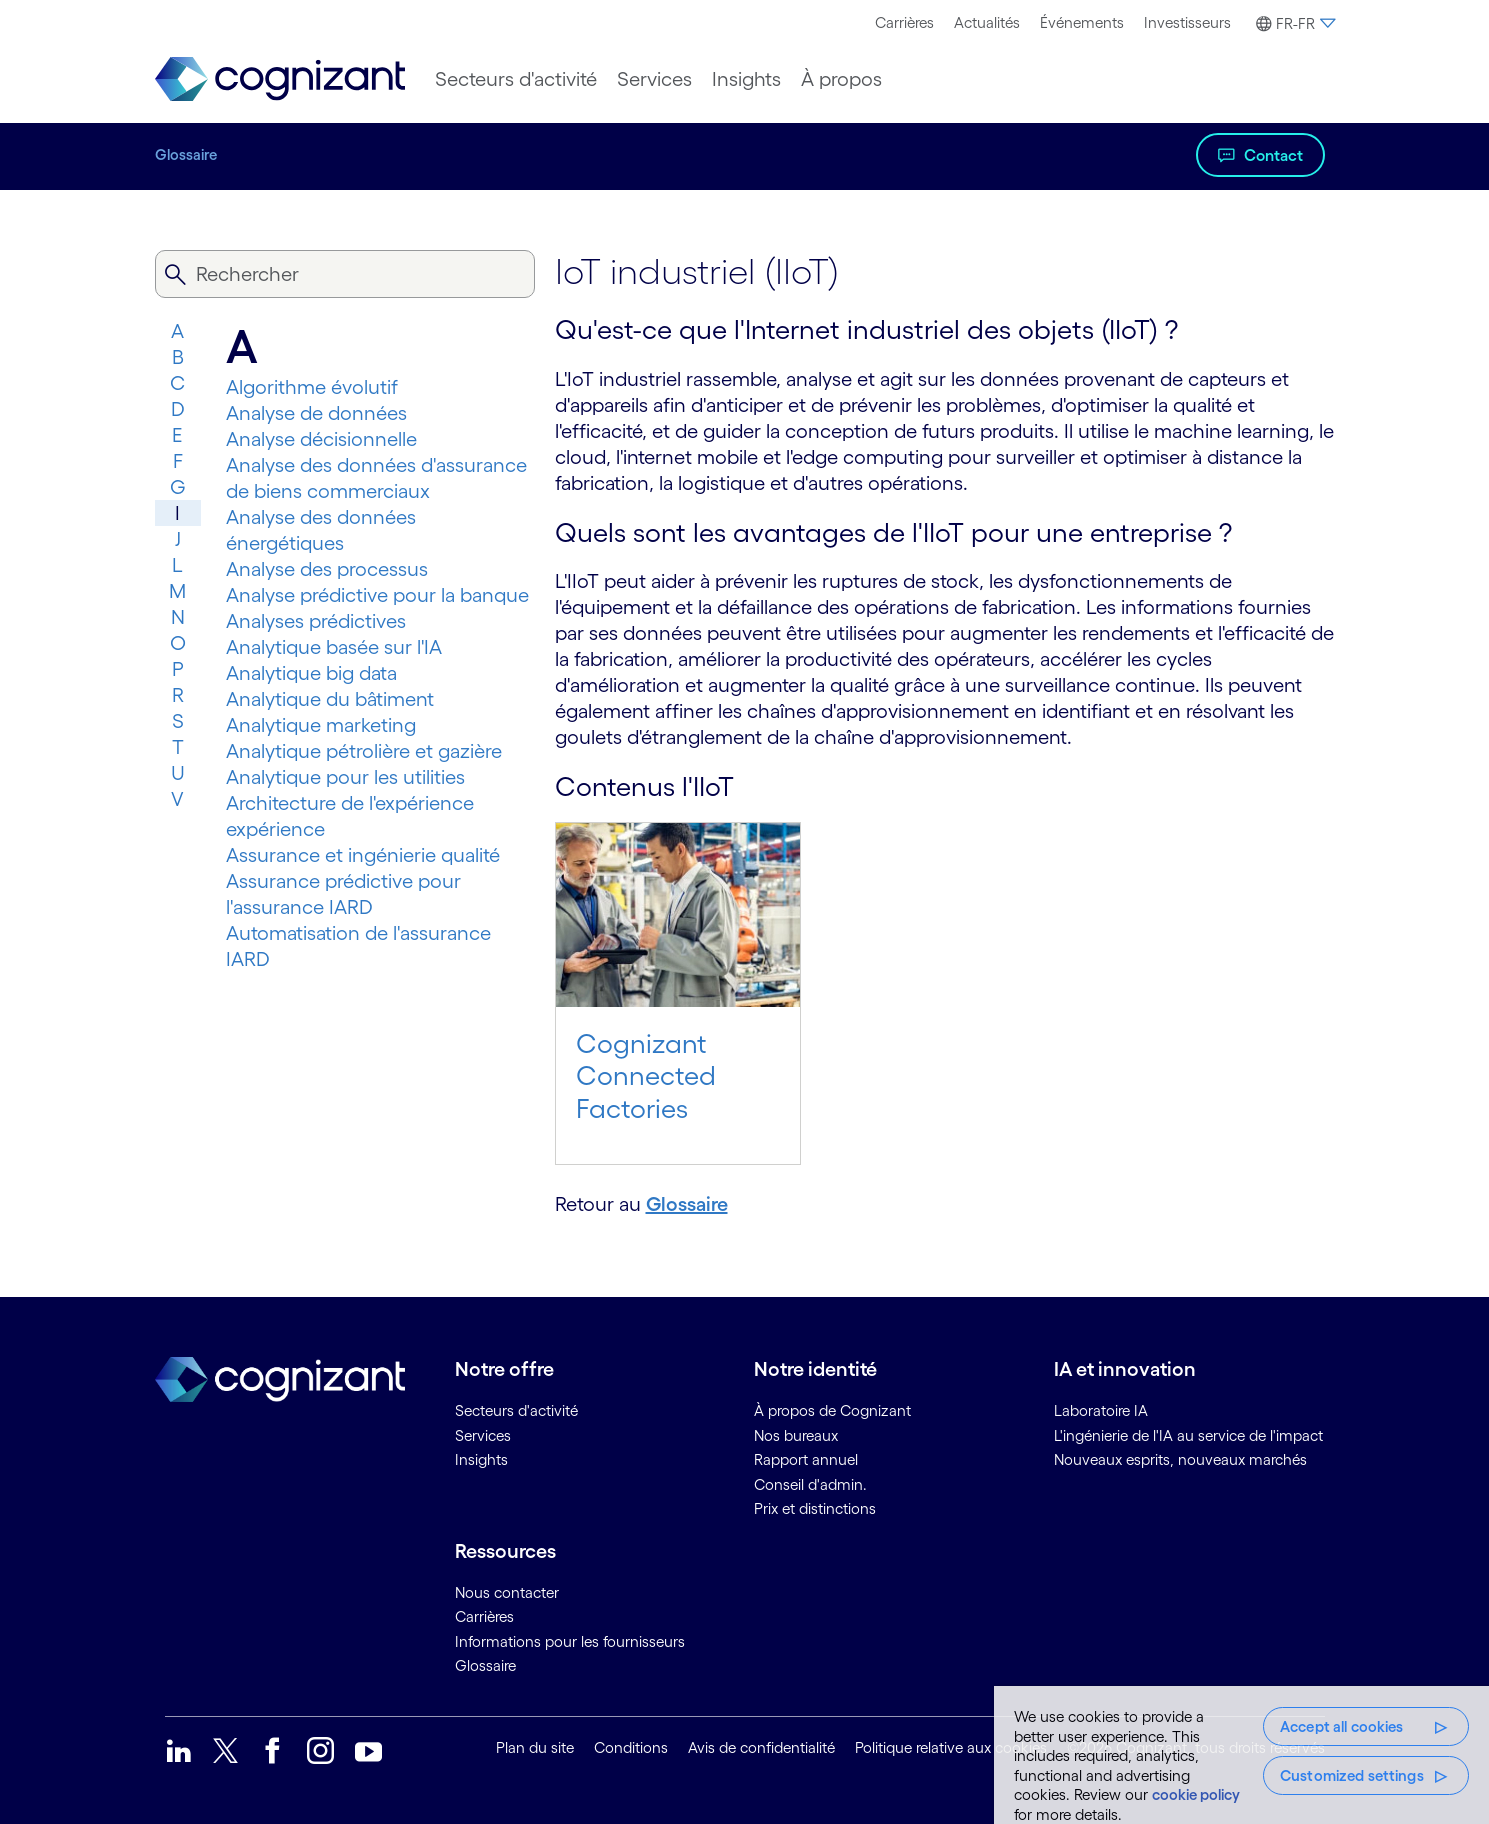 Image resolution: width=1489 pixels, height=1824 pixels. Describe the element at coordinates (1187, 22) in the screenshot. I see `Investisseurs` at that location.